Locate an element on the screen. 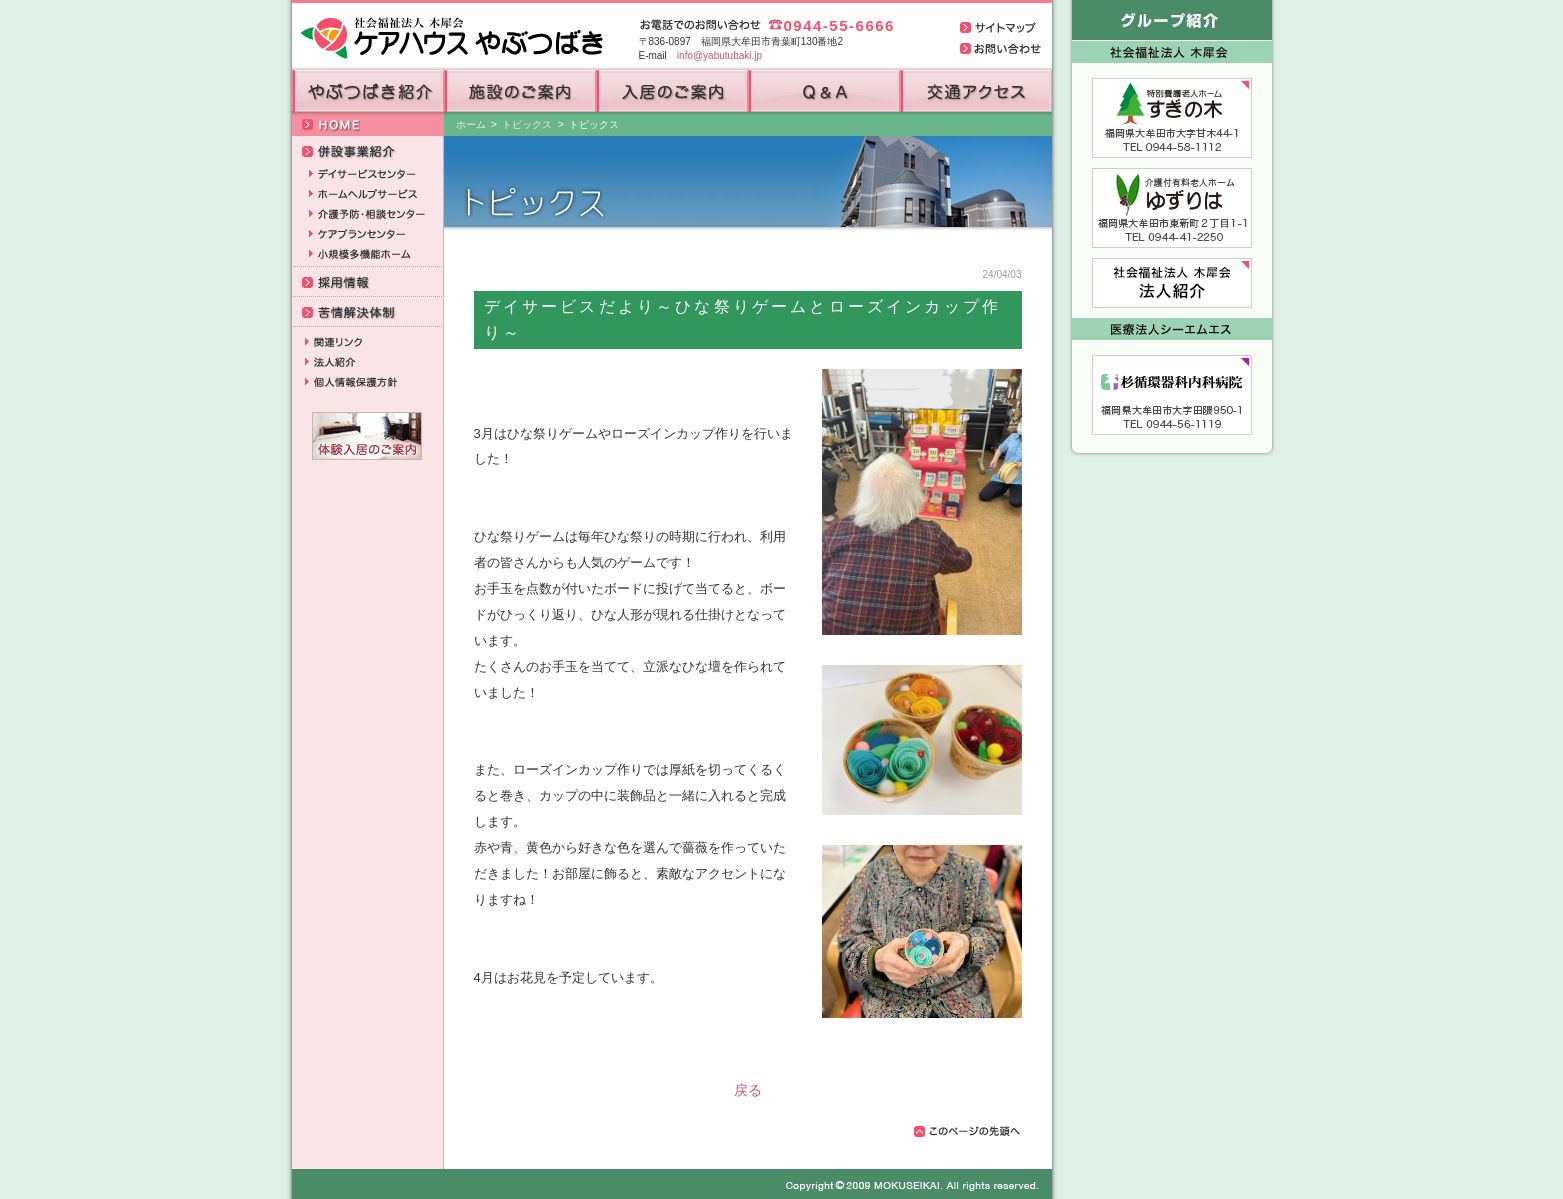  info@yabutubaki.jp is located at coordinates (719, 55).